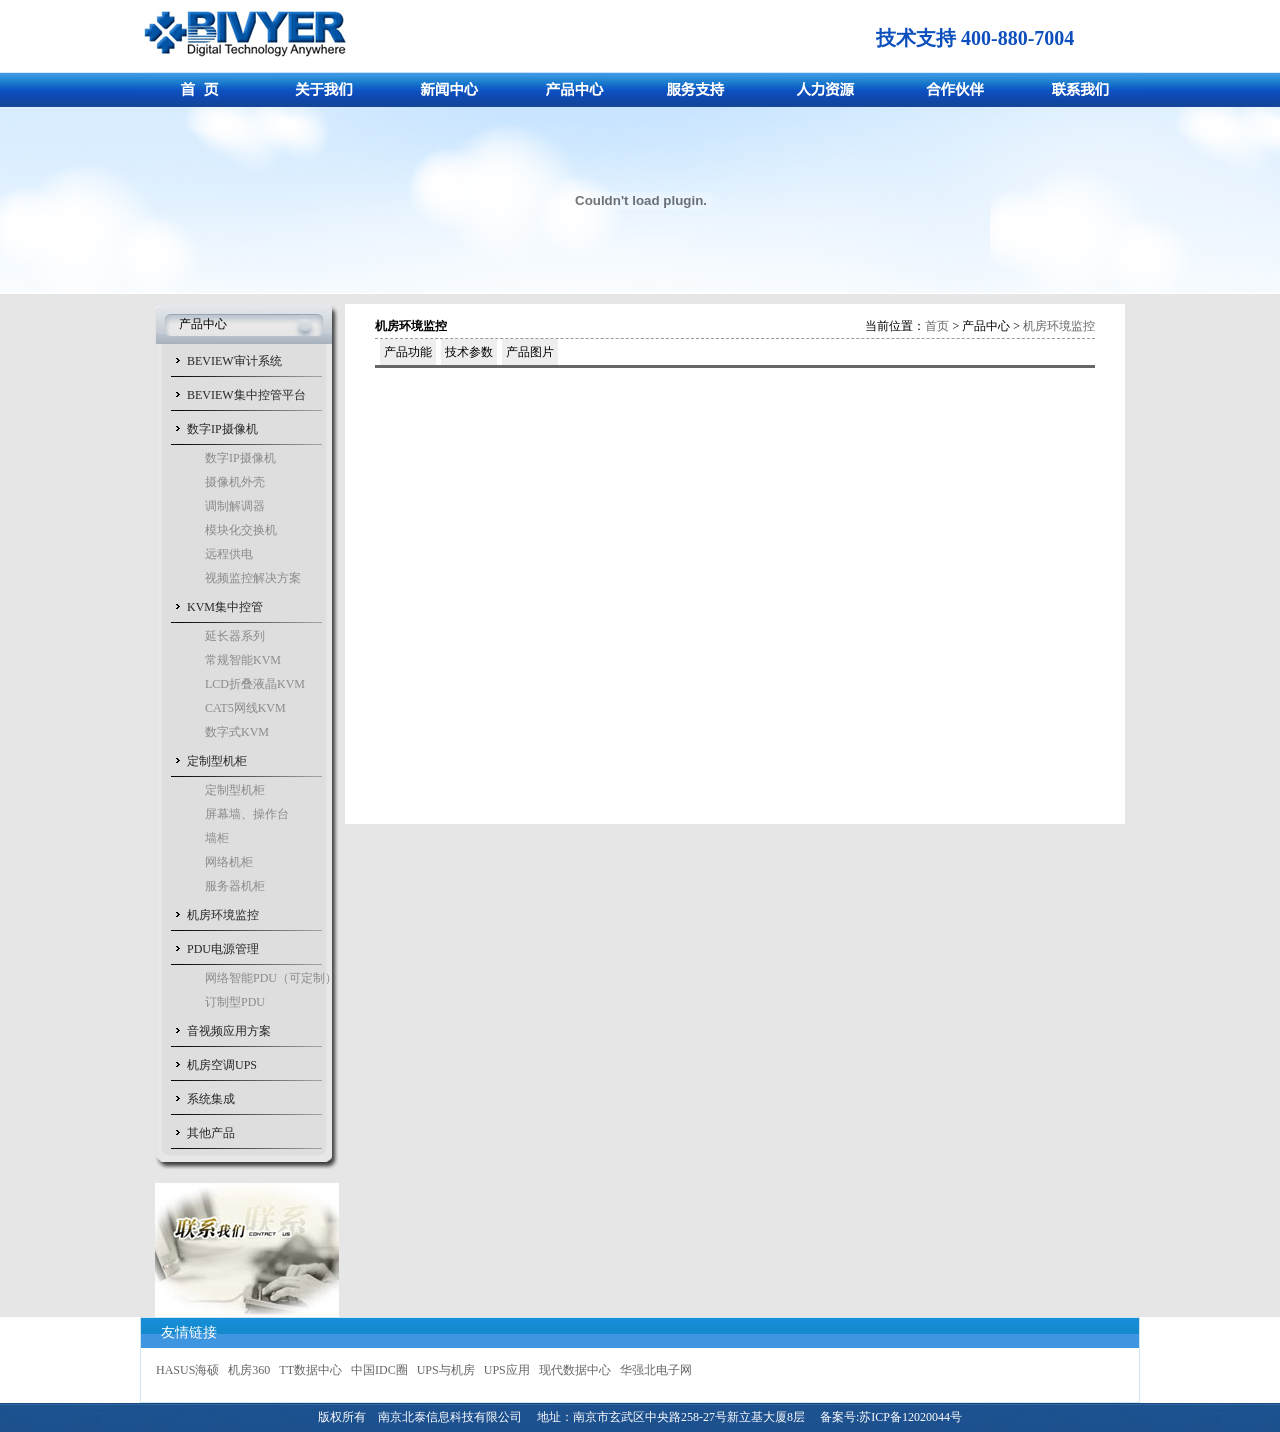  What do you see at coordinates (202, 89) in the screenshot?
I see `首页` at bounding box center [202, 89].